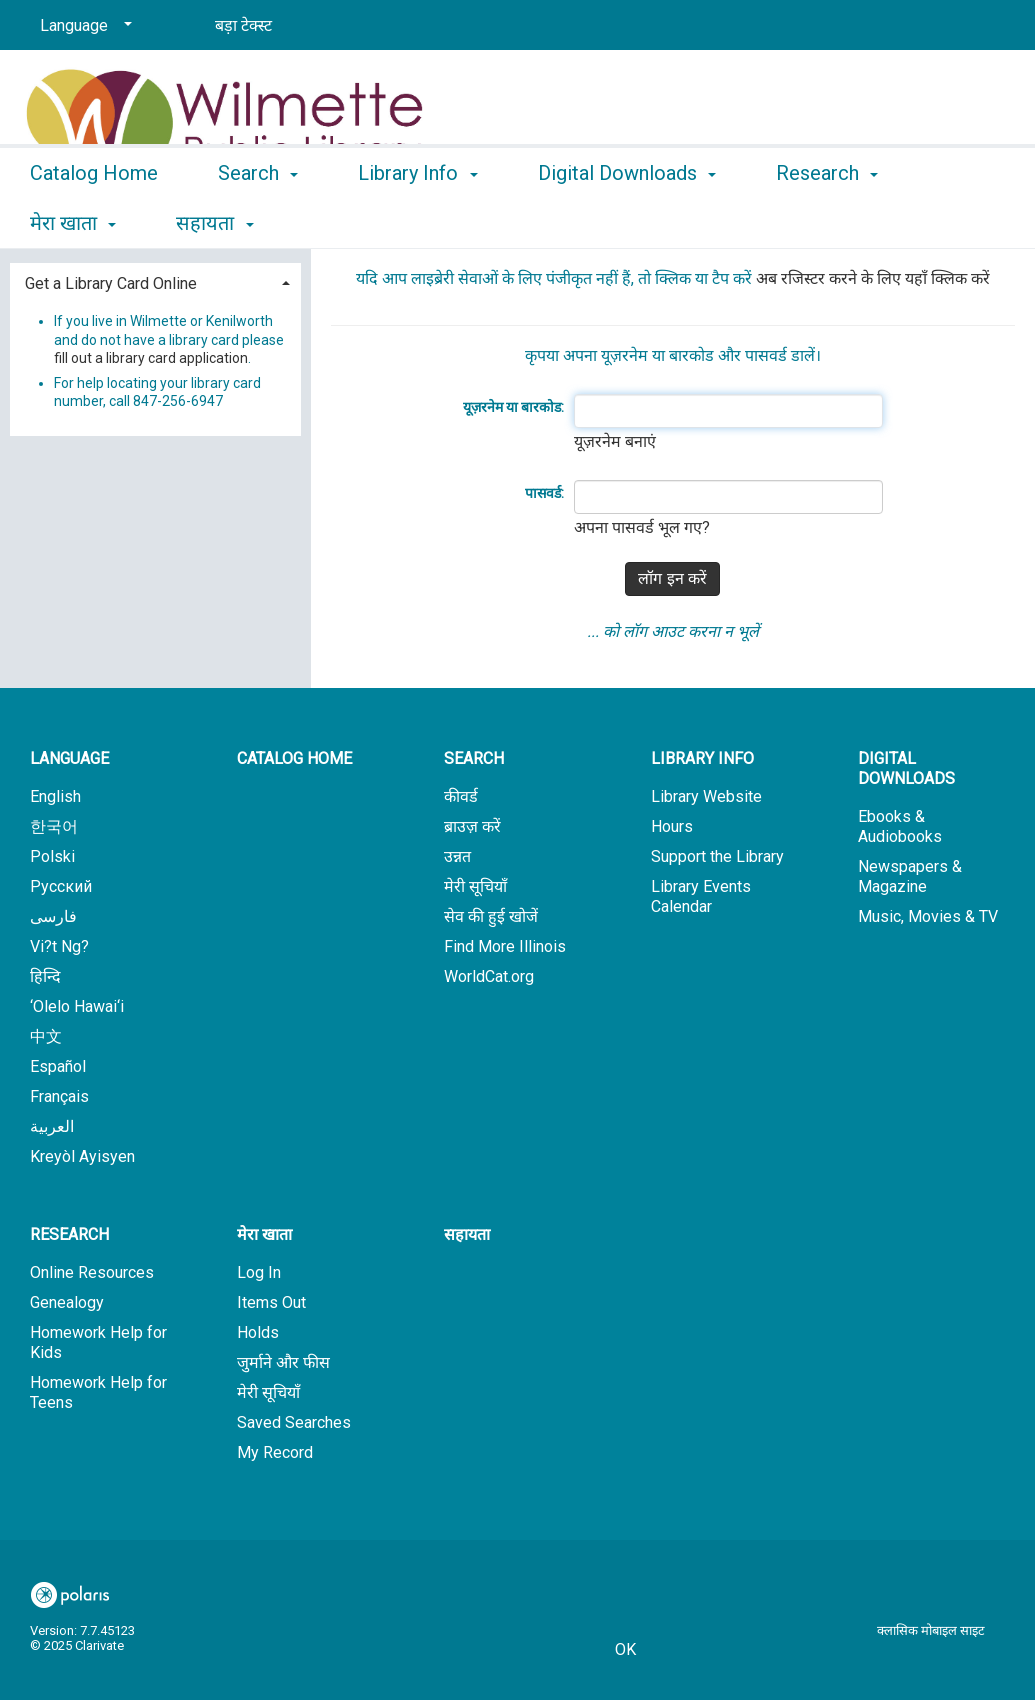 The height and width of the screenshot is (1700, 1035). What do you see at coordinates (627, 220) in the screenshot?
I see `Digital Downloads [button]` at bounding box center [627, 220].